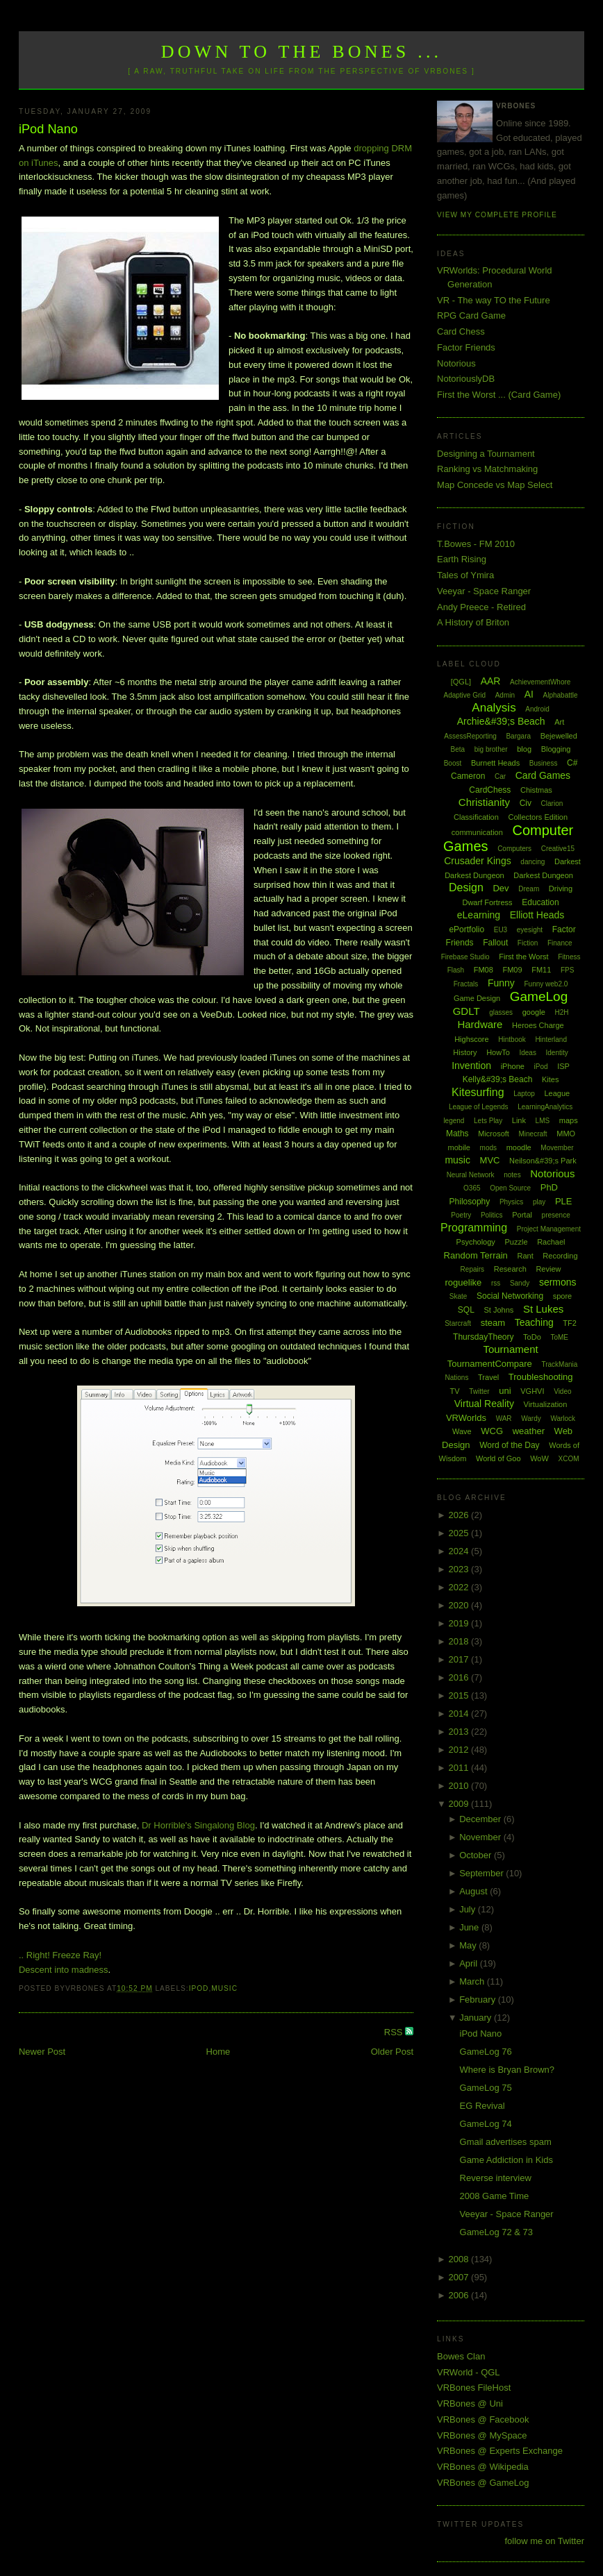 This screenshot has width=603, height=2576. What do you see at coordinates (532, 1337) in the screenshot?
I see `ToDo` at bounding box center [532, 1337].